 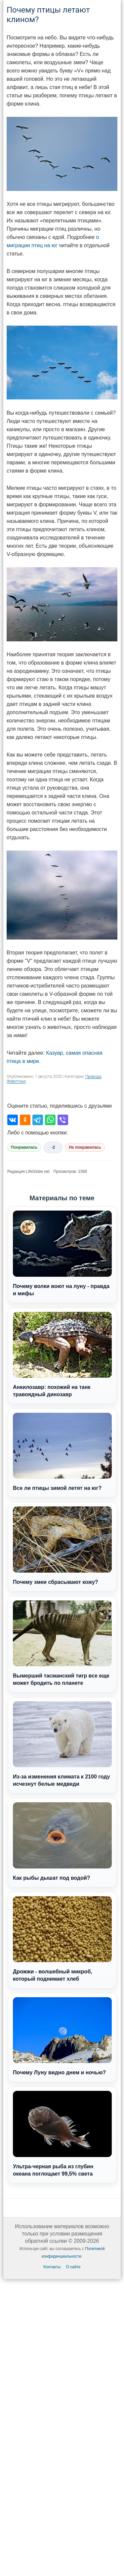 What do you see at coordinates (62, 2036) in the screenshot?
I see `Почему Луну видно днем и ночью?` at bounding box center [62, 2036].